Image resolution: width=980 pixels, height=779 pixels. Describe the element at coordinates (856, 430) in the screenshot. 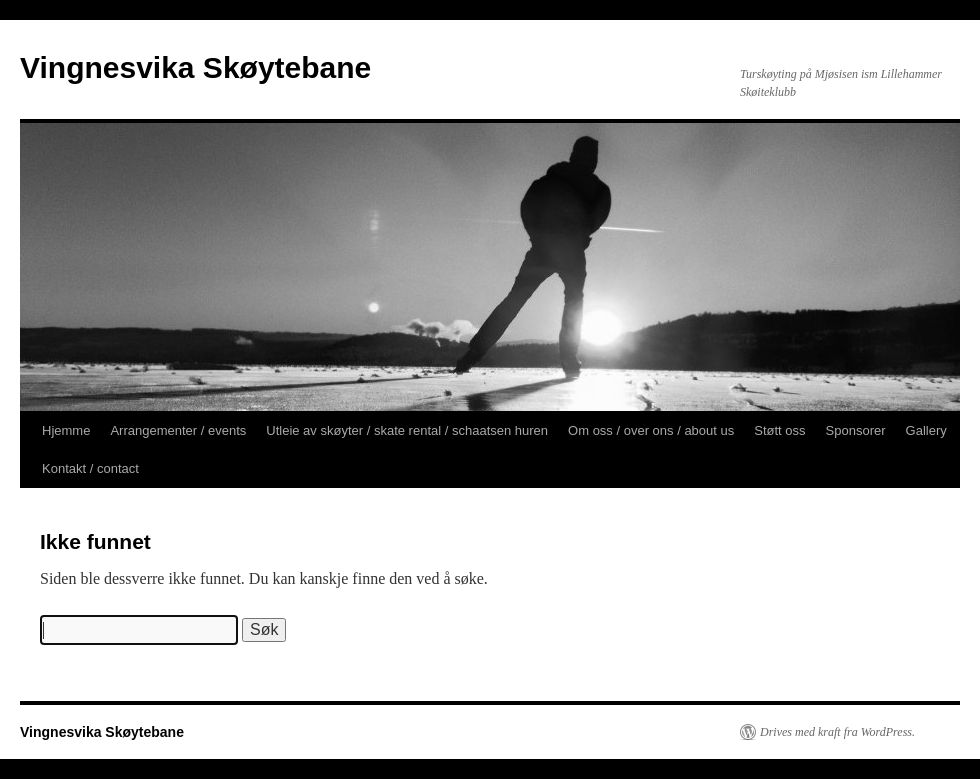

I see `Sponsorer` at that location.